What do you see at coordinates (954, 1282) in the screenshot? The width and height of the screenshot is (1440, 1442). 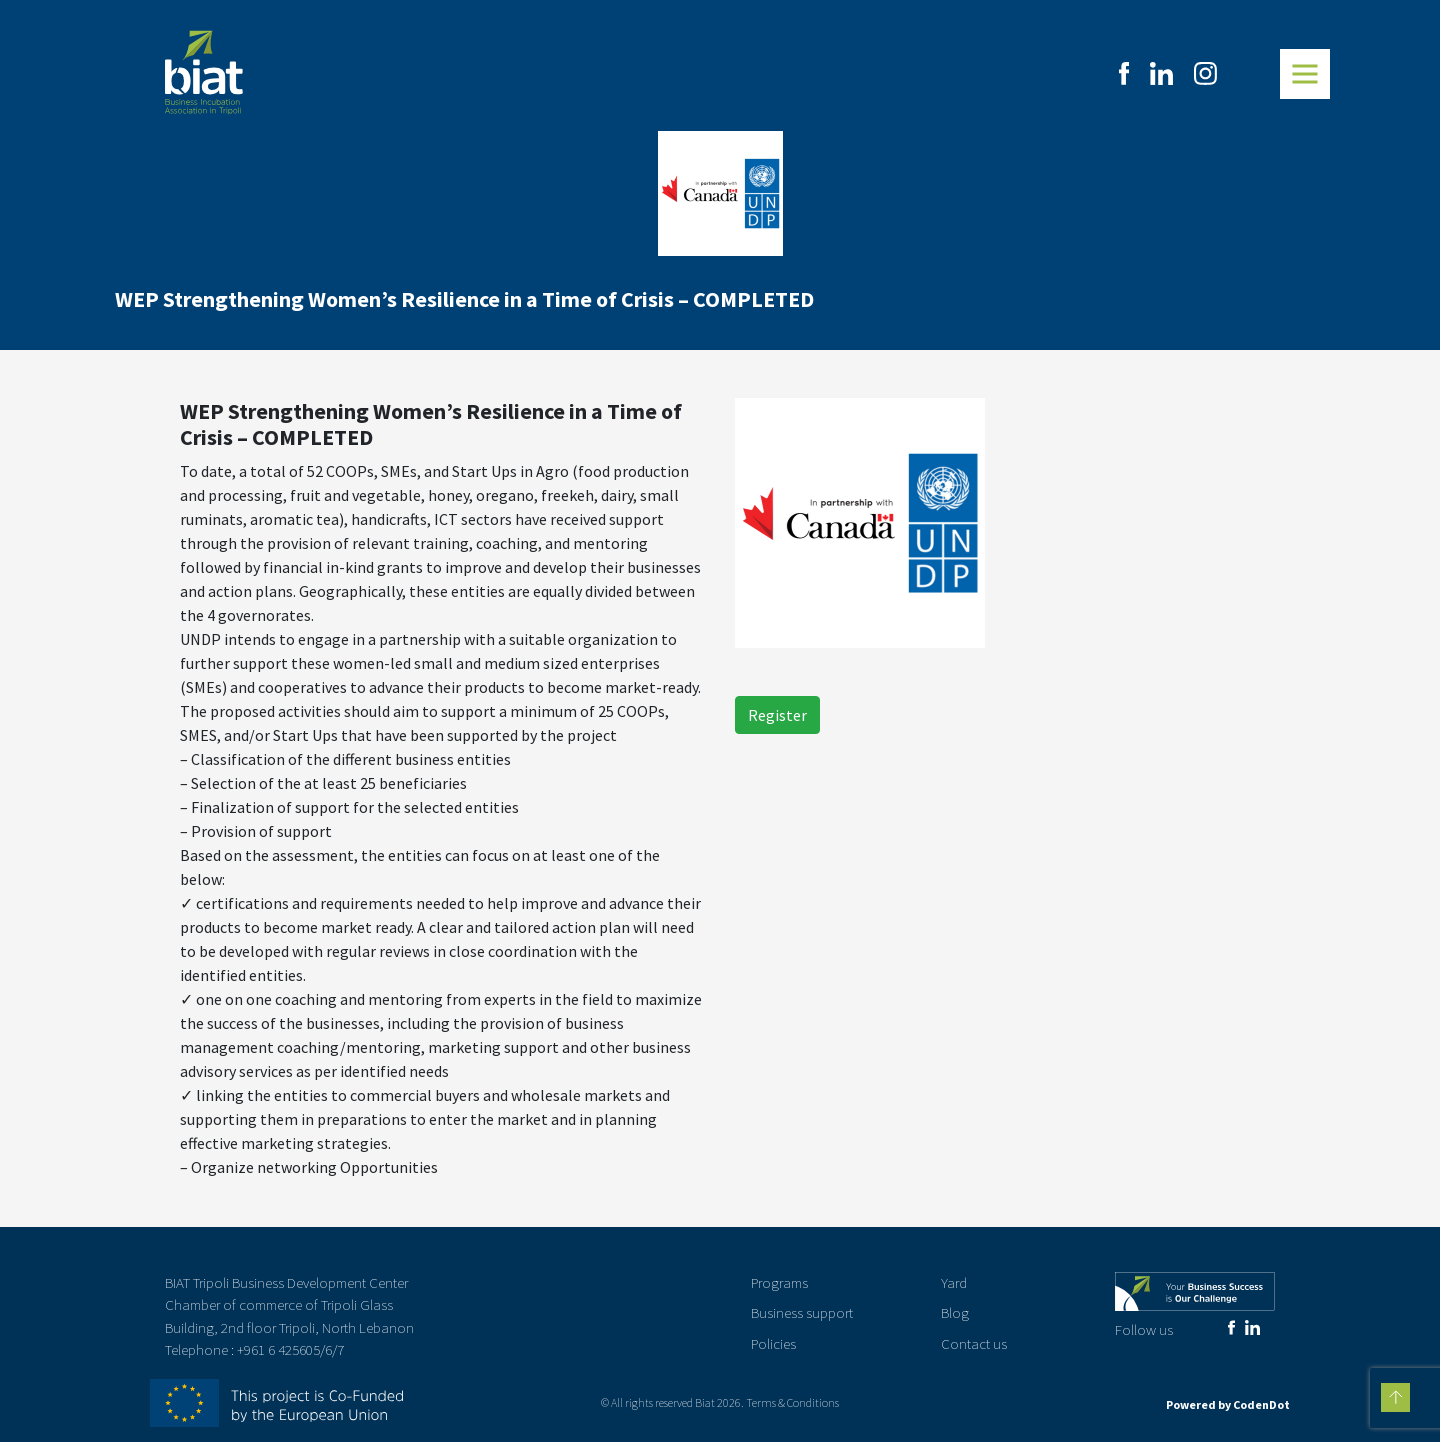 I see `Yard` at bounding box center [954, 1282].